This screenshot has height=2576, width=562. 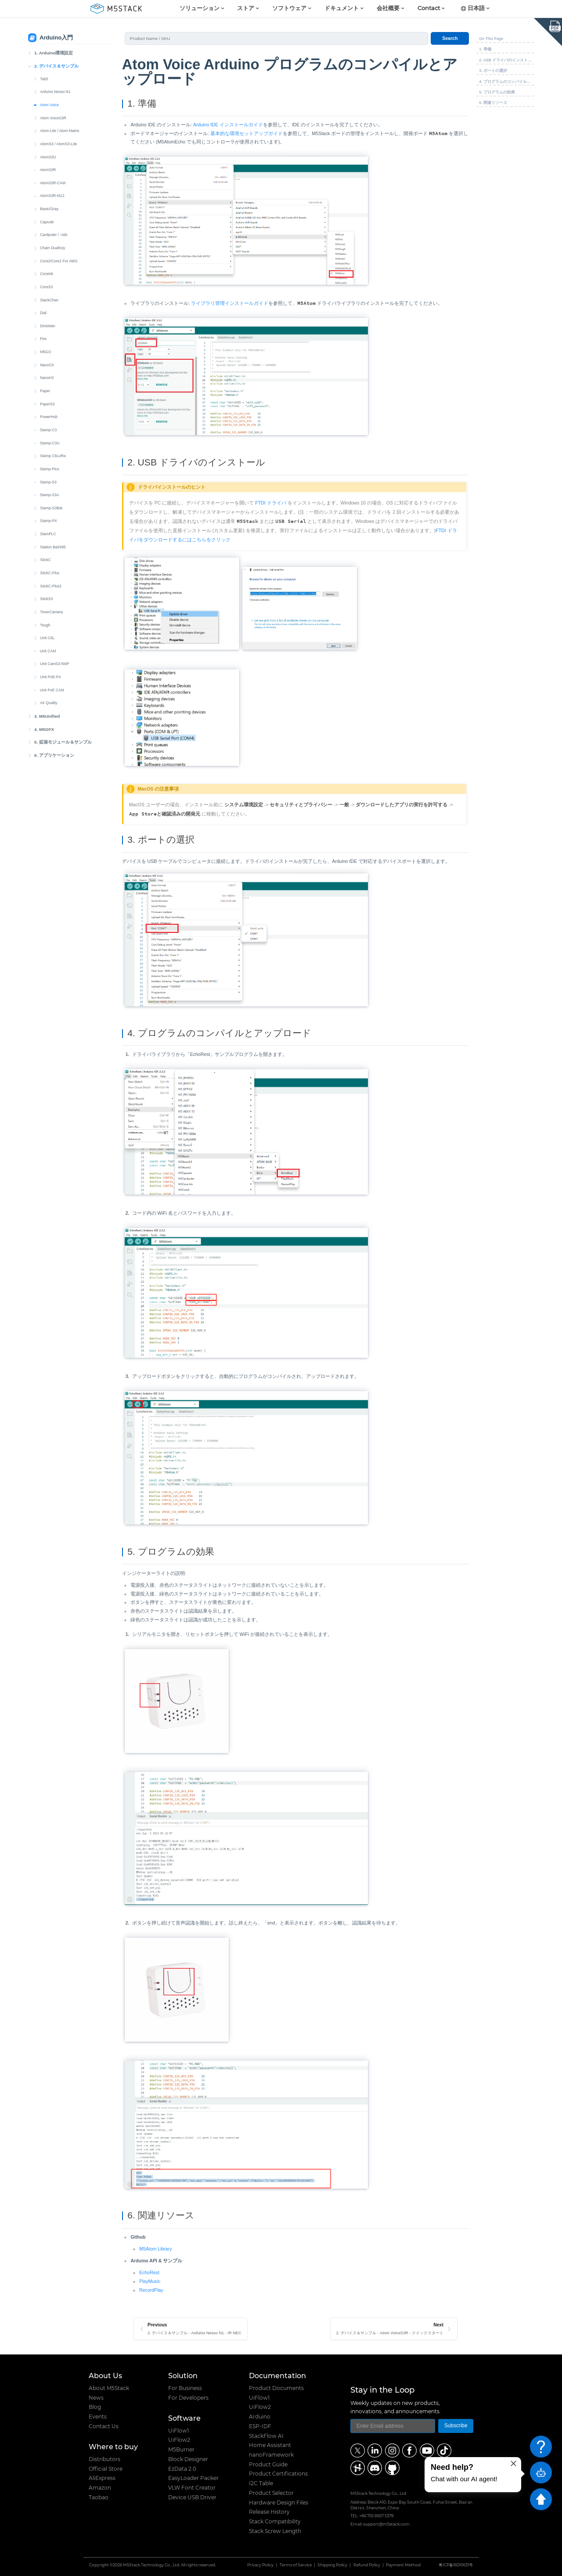 I want to click on Solution, so click(x=183, y=2375).